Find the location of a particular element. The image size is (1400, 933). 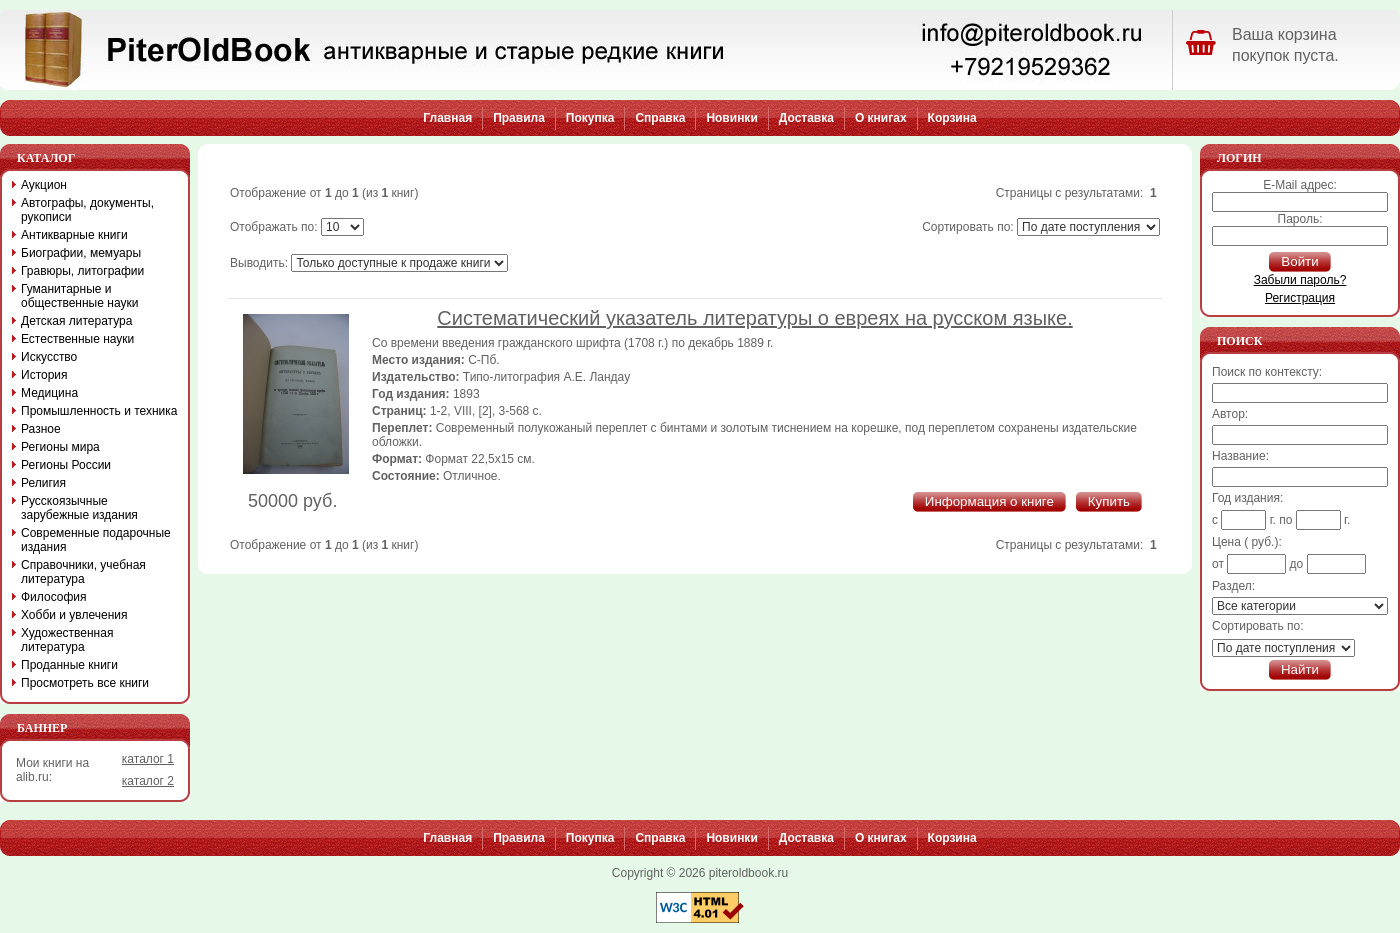

каталог 2 is located at coordinates (148, 781).